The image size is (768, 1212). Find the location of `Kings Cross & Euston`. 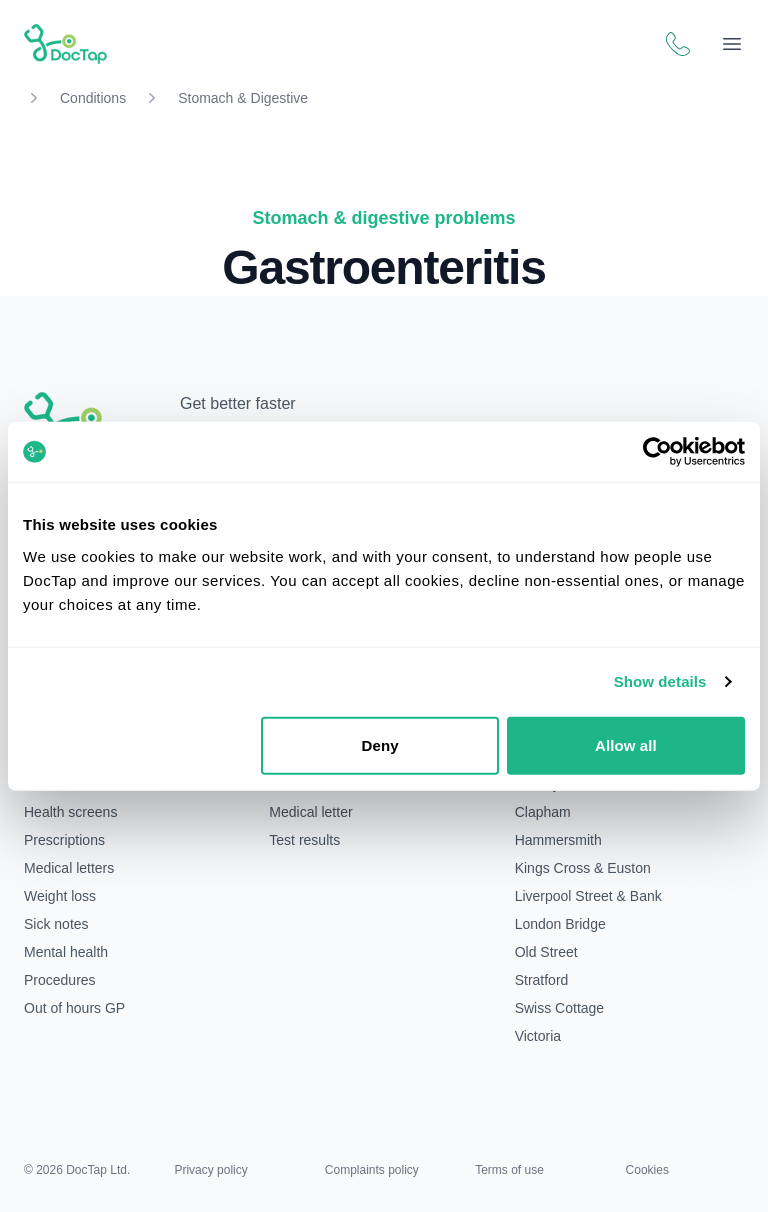

Kings Cross & Euston is located at coordinates (583, 868).